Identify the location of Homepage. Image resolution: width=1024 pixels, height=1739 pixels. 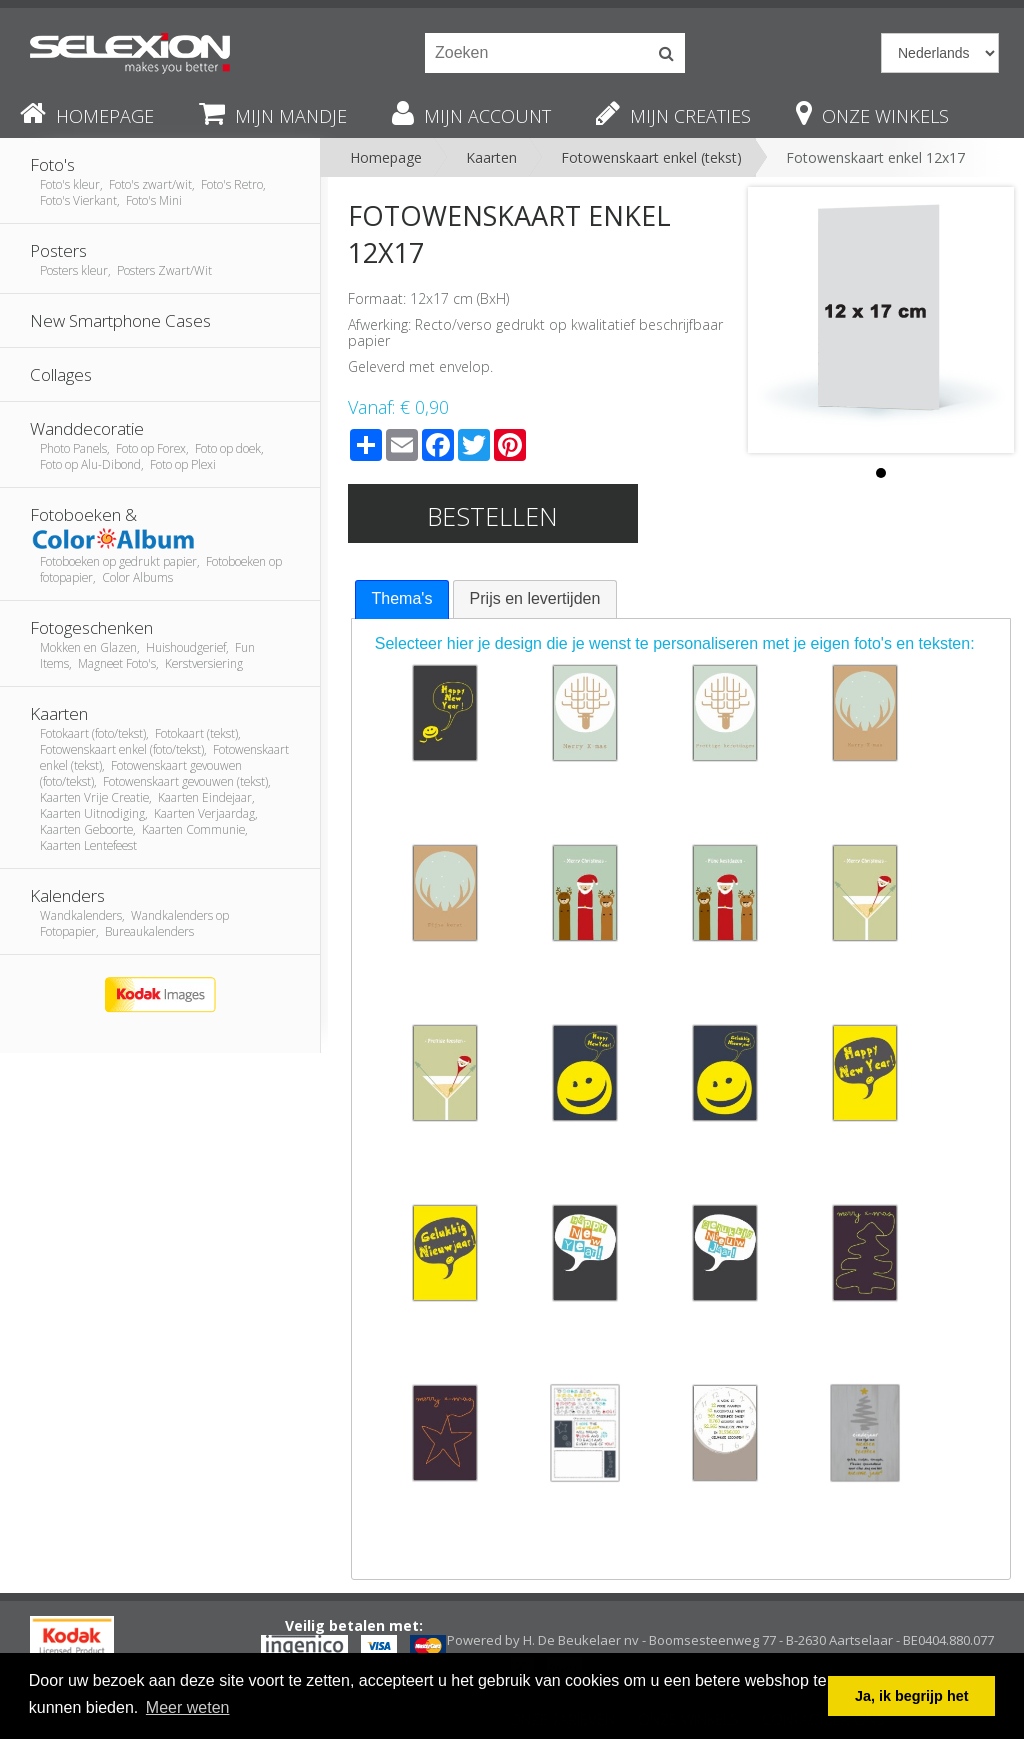
(386, 157).